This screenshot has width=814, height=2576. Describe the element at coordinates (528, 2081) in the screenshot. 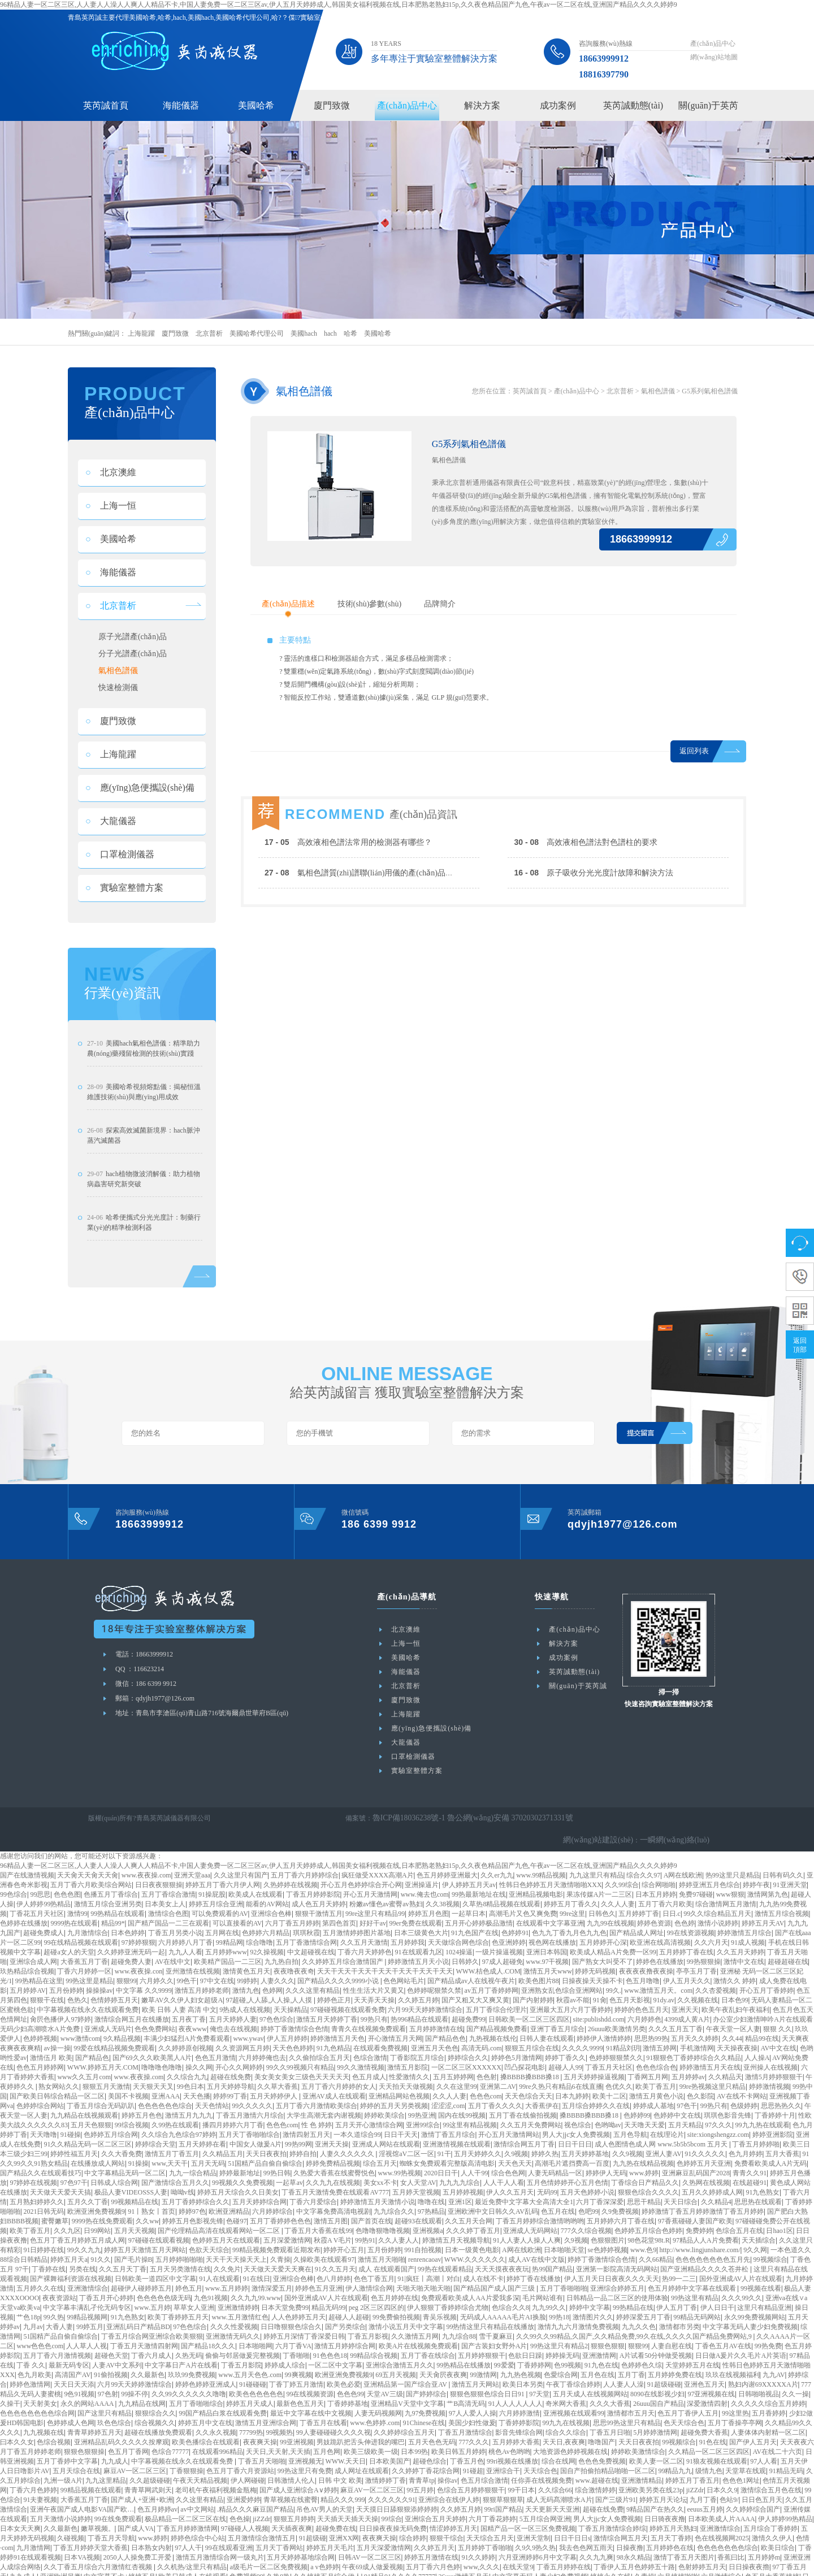

I see `天天色综合天天` at that location.